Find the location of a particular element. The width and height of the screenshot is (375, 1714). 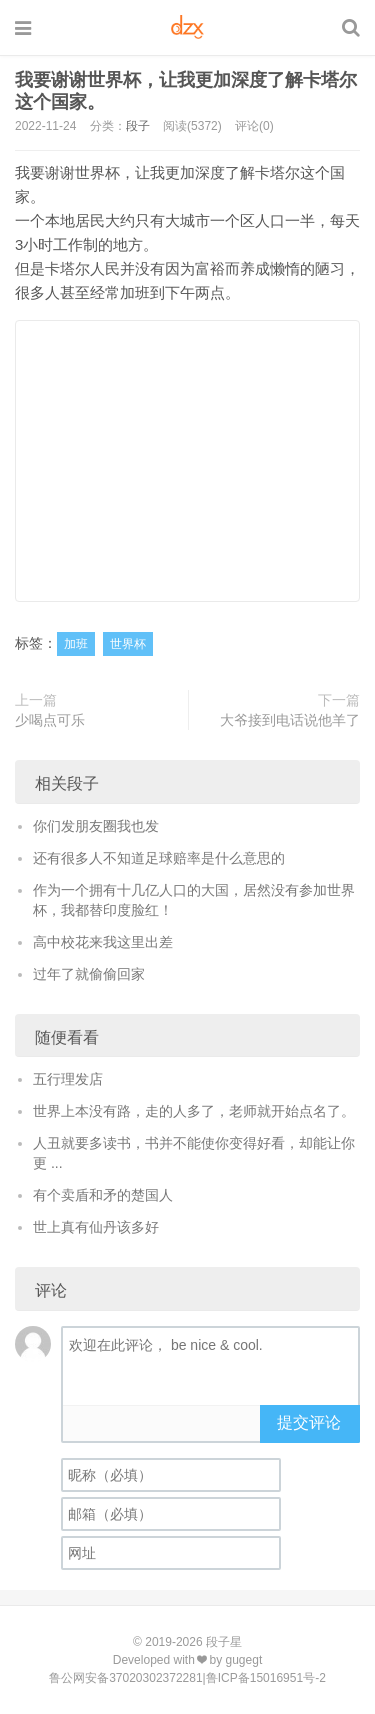

加班 is located at coordinates (76, 644).